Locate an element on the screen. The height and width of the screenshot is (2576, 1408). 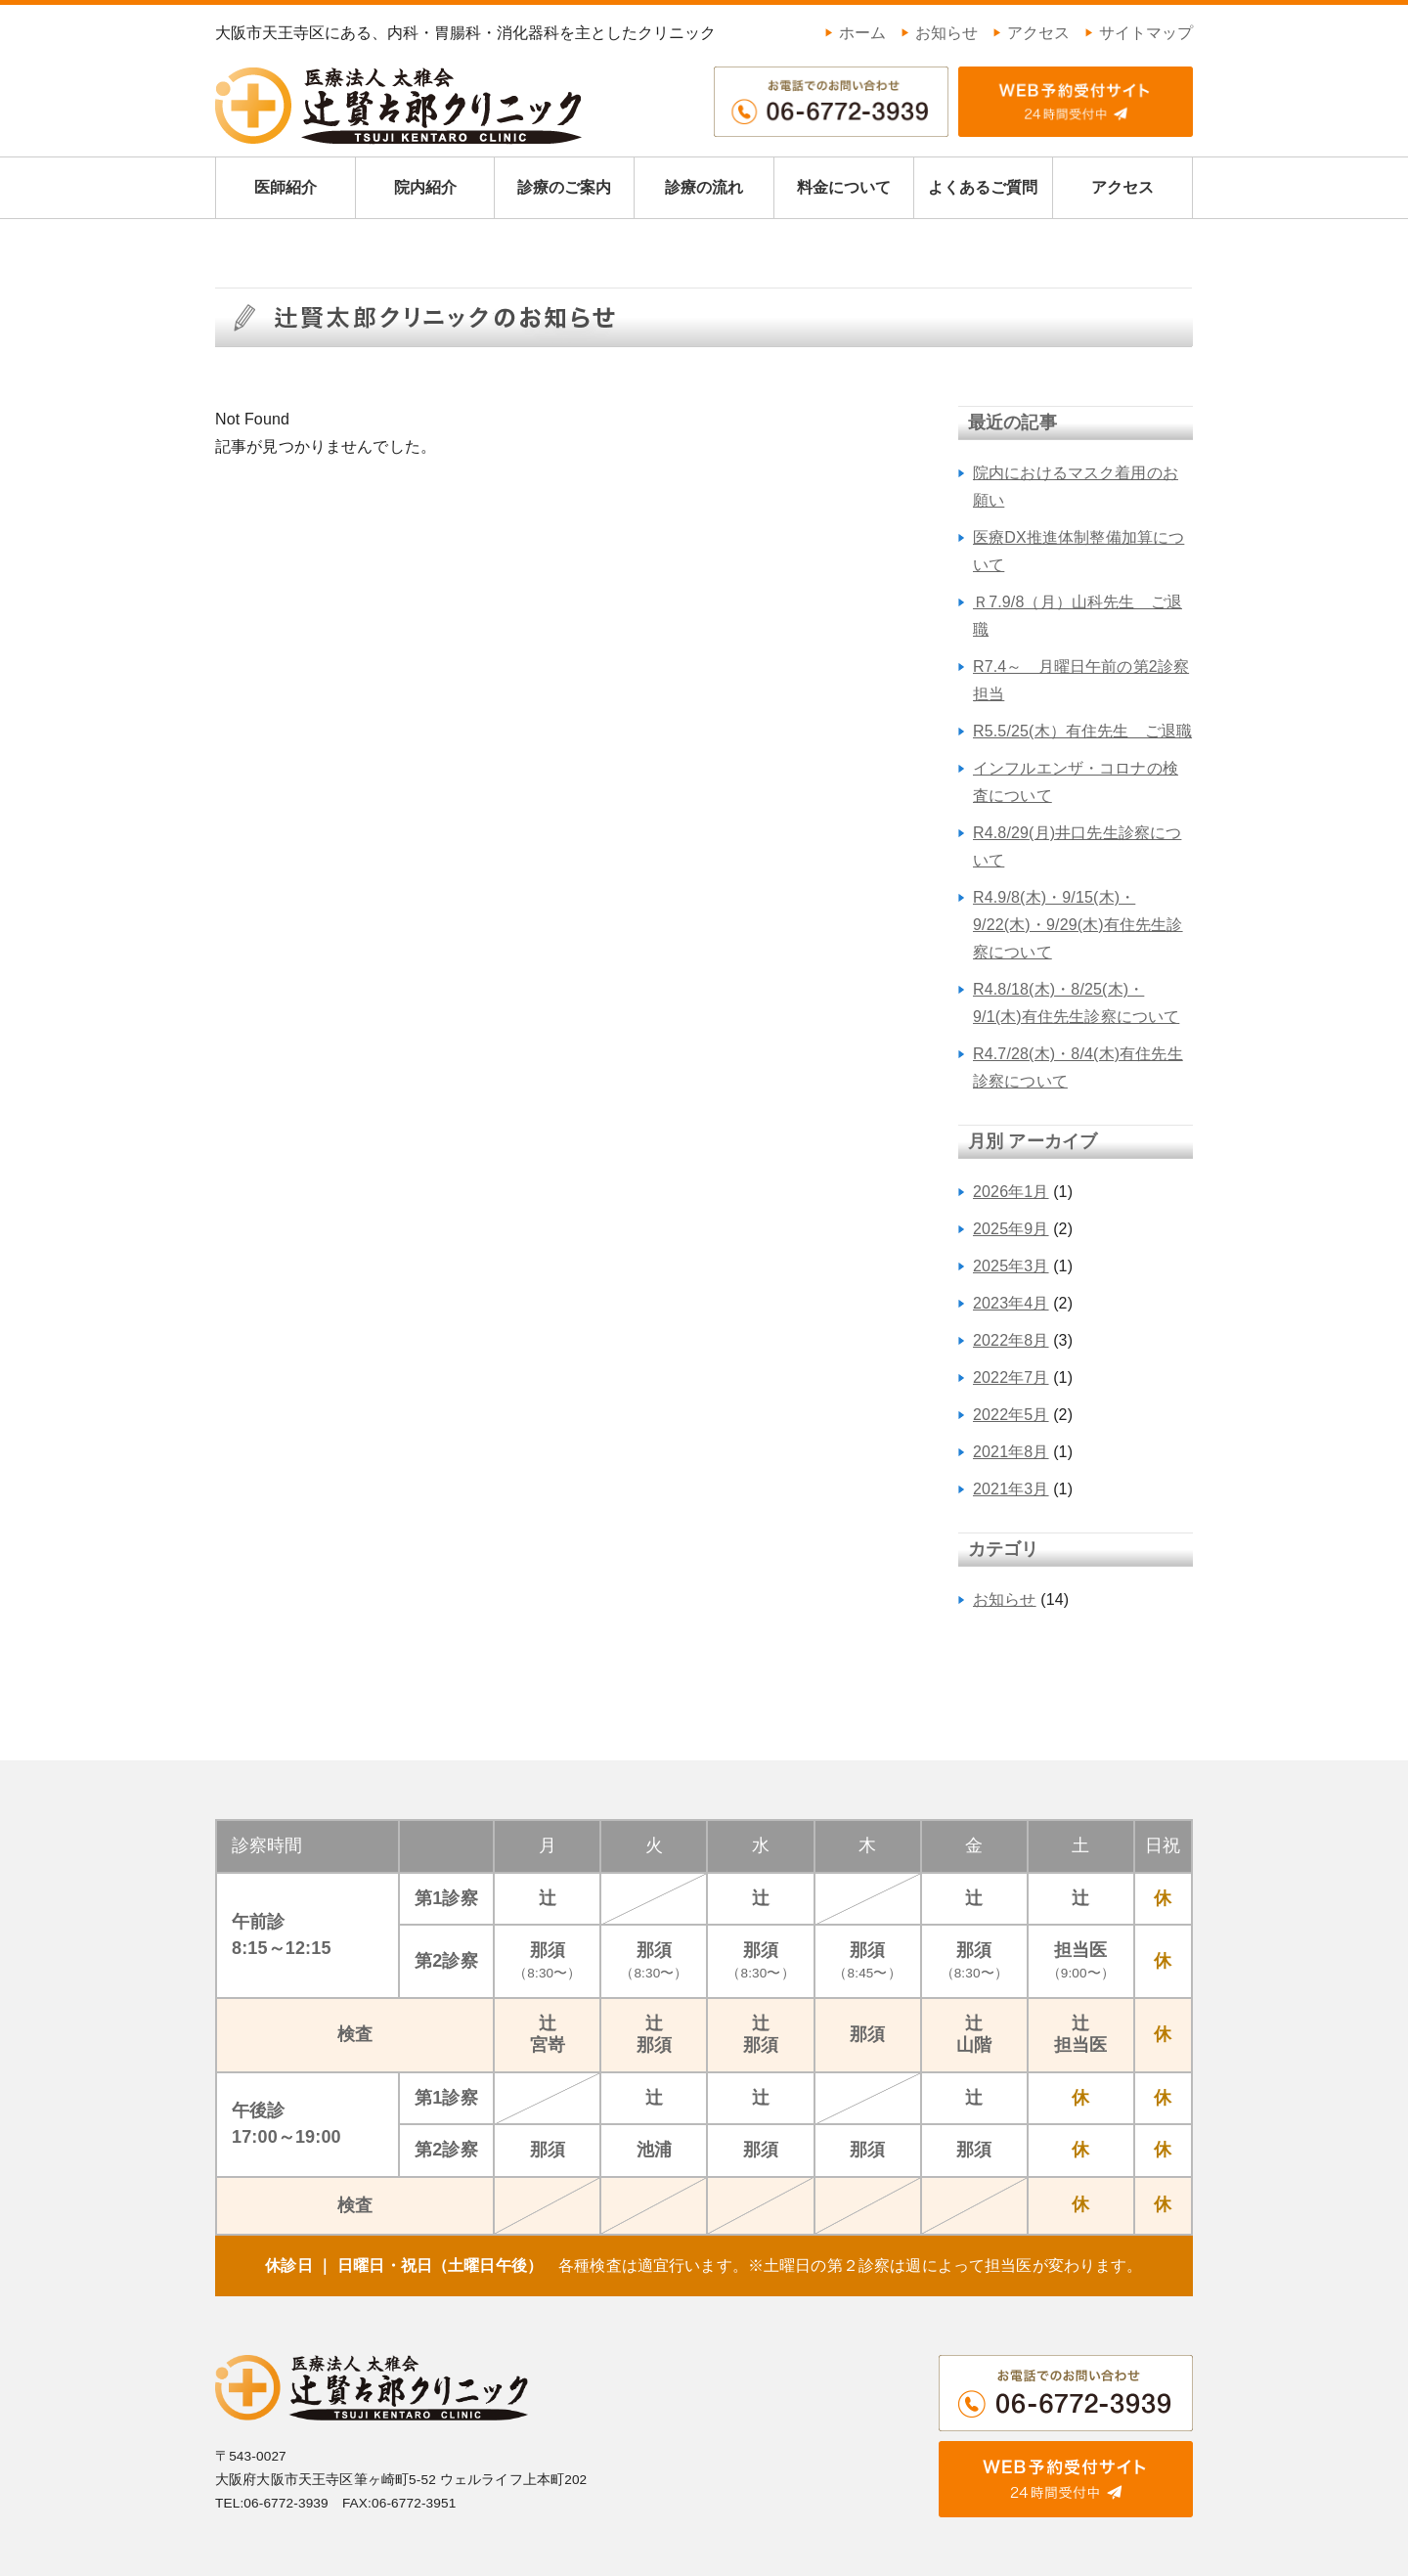
2026年1月 is located at coordinates (1011, 1191).